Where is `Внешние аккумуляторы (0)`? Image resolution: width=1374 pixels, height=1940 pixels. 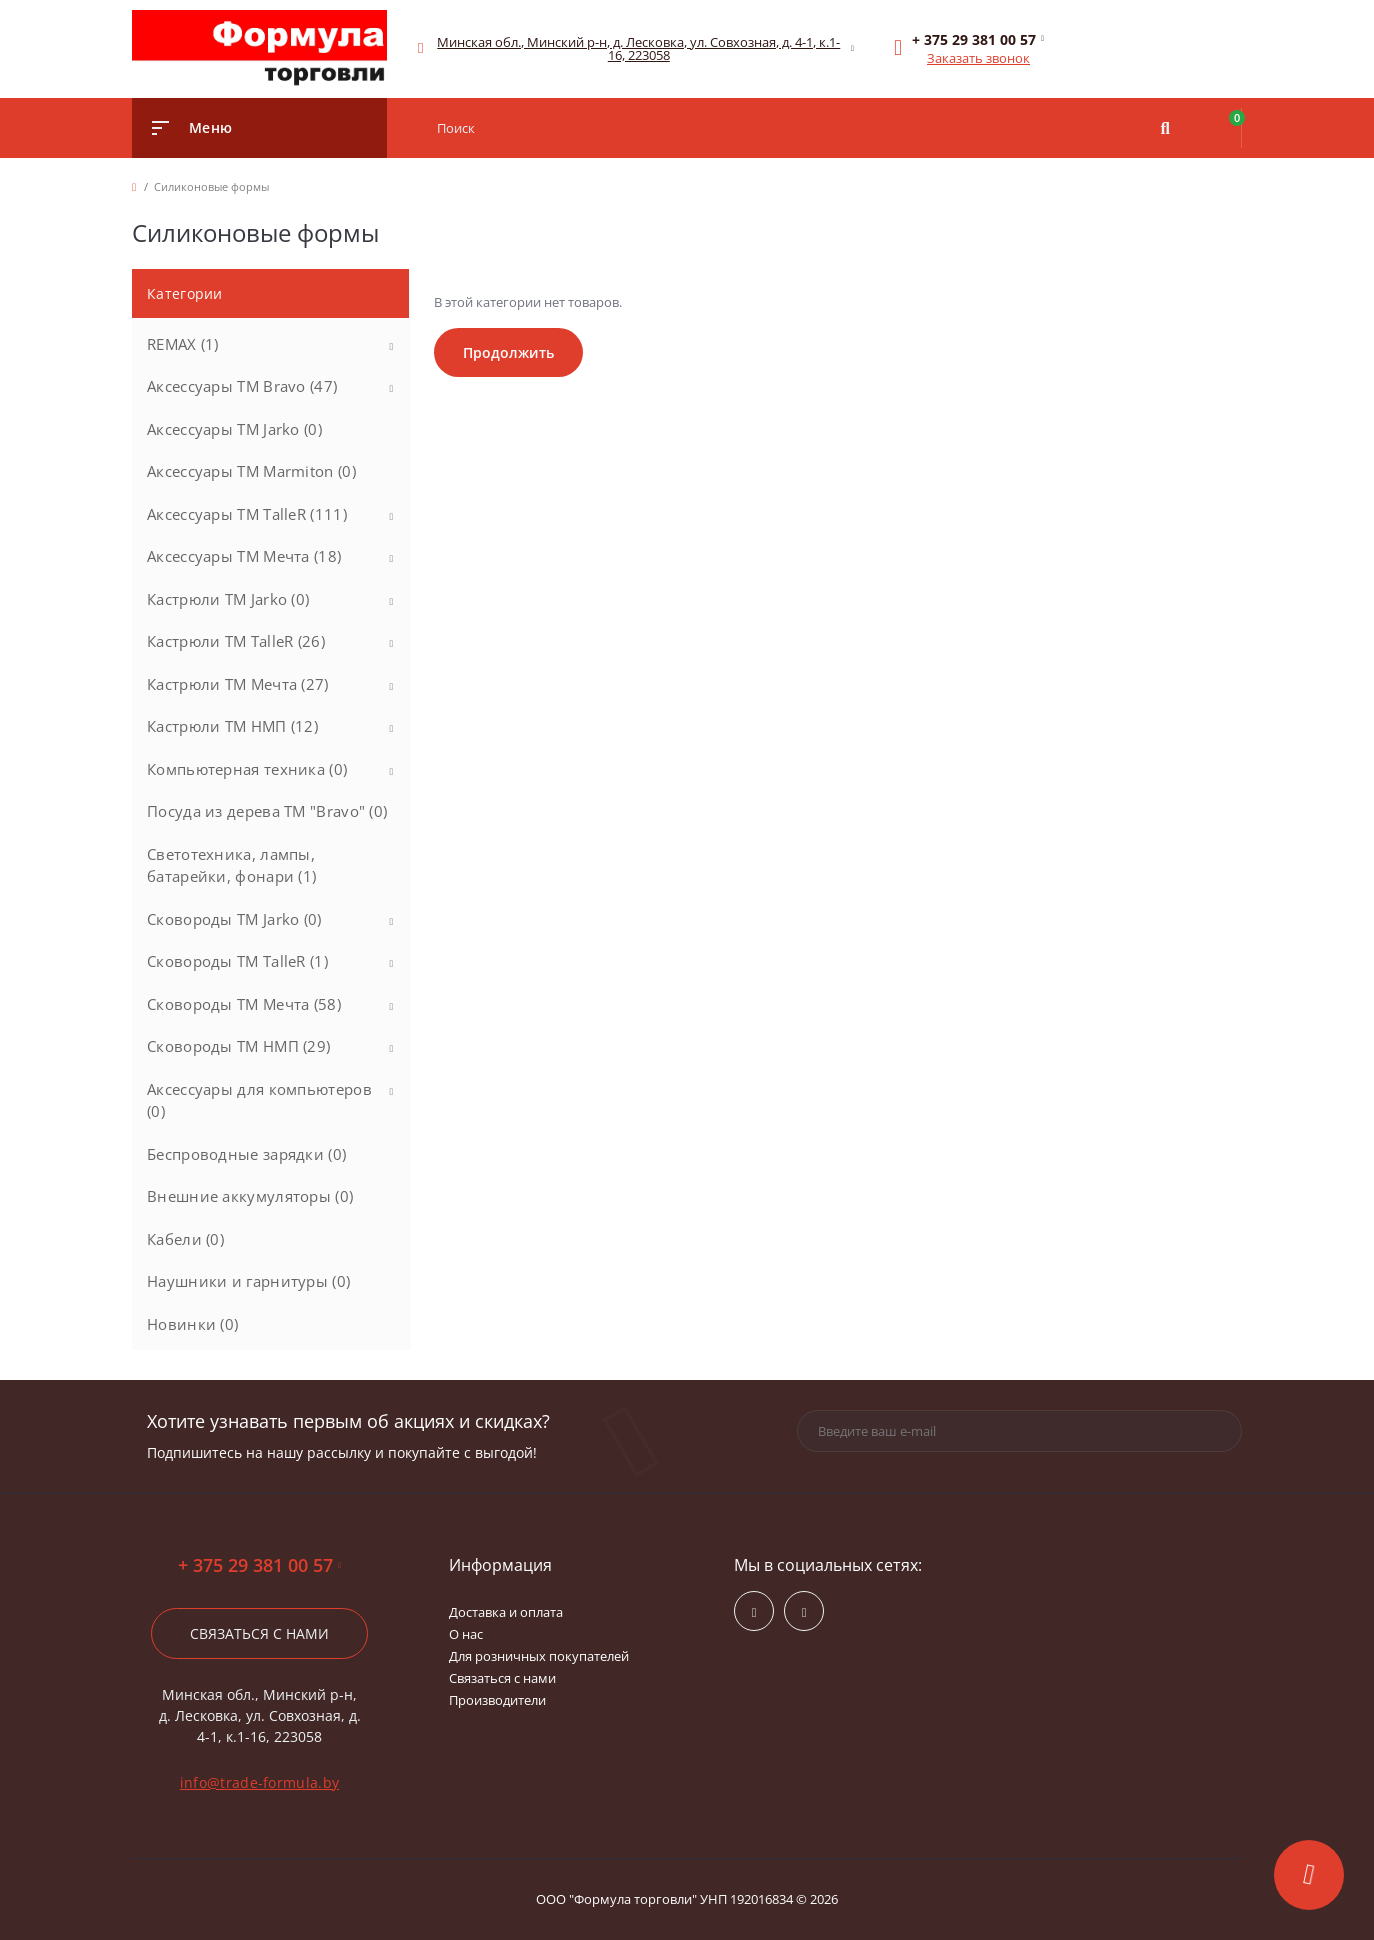
Внешние аккумуляторы (0) is located at coordinates (250, 1196).